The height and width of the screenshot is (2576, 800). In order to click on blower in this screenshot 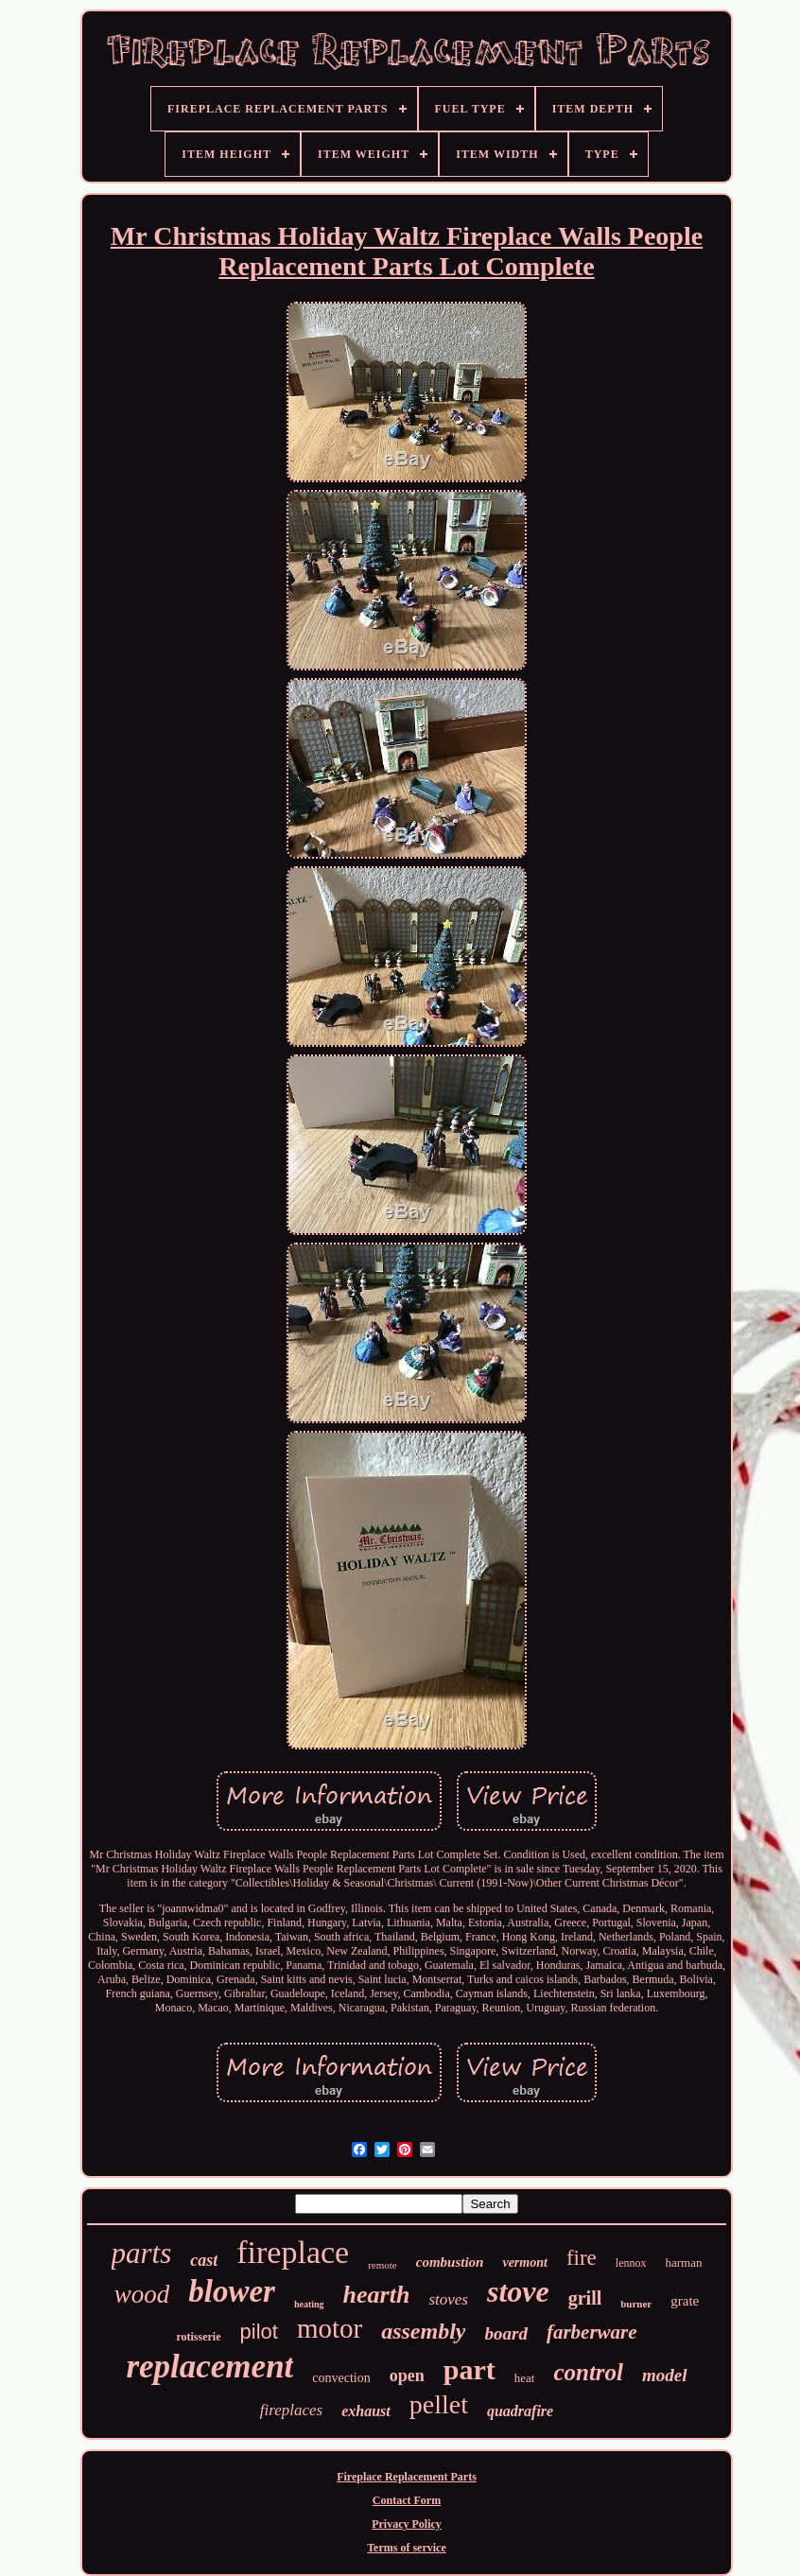, I will do `click(231, 2291)`.